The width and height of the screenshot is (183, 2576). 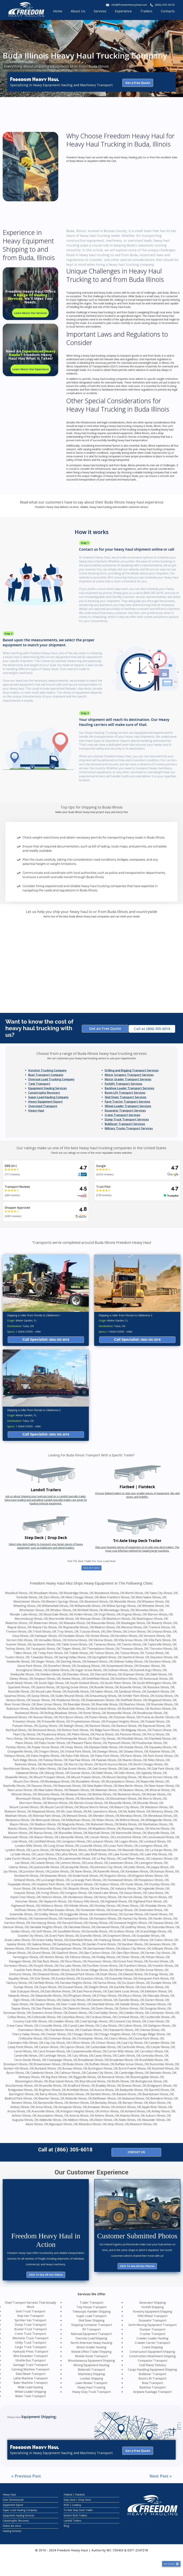 What do you see at coordinates (21, 1867) in the screenshot?
I see `Liberty Illinois, OK;` at bounding box center [21, 1867].